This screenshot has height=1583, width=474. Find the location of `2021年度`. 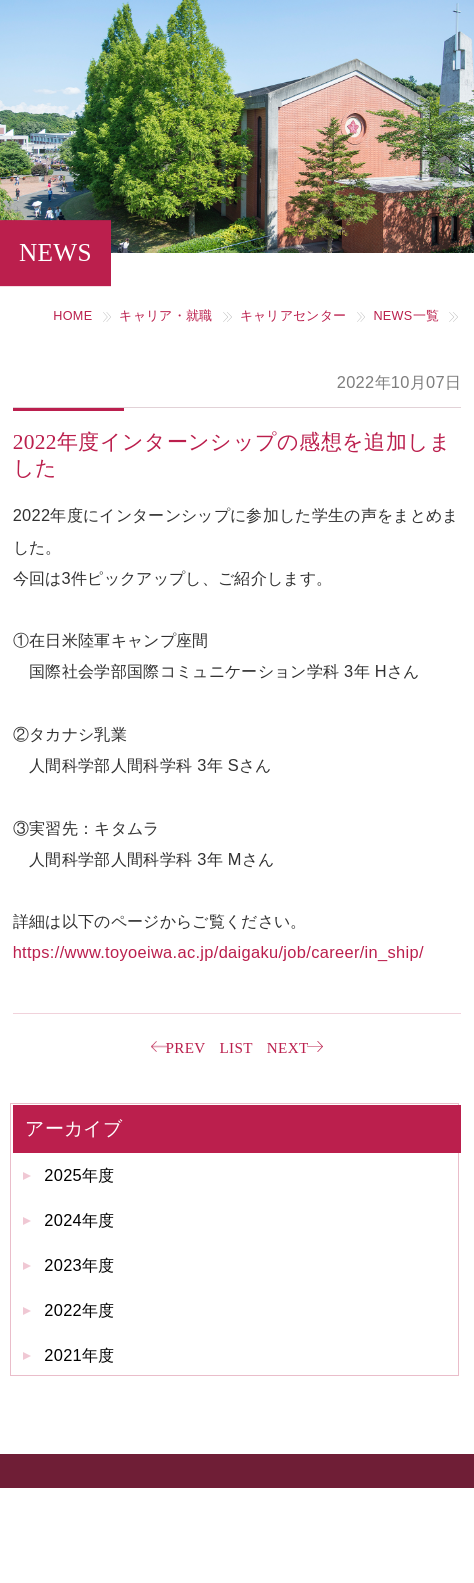

2021年度 is located at coordinates (79, 1355).